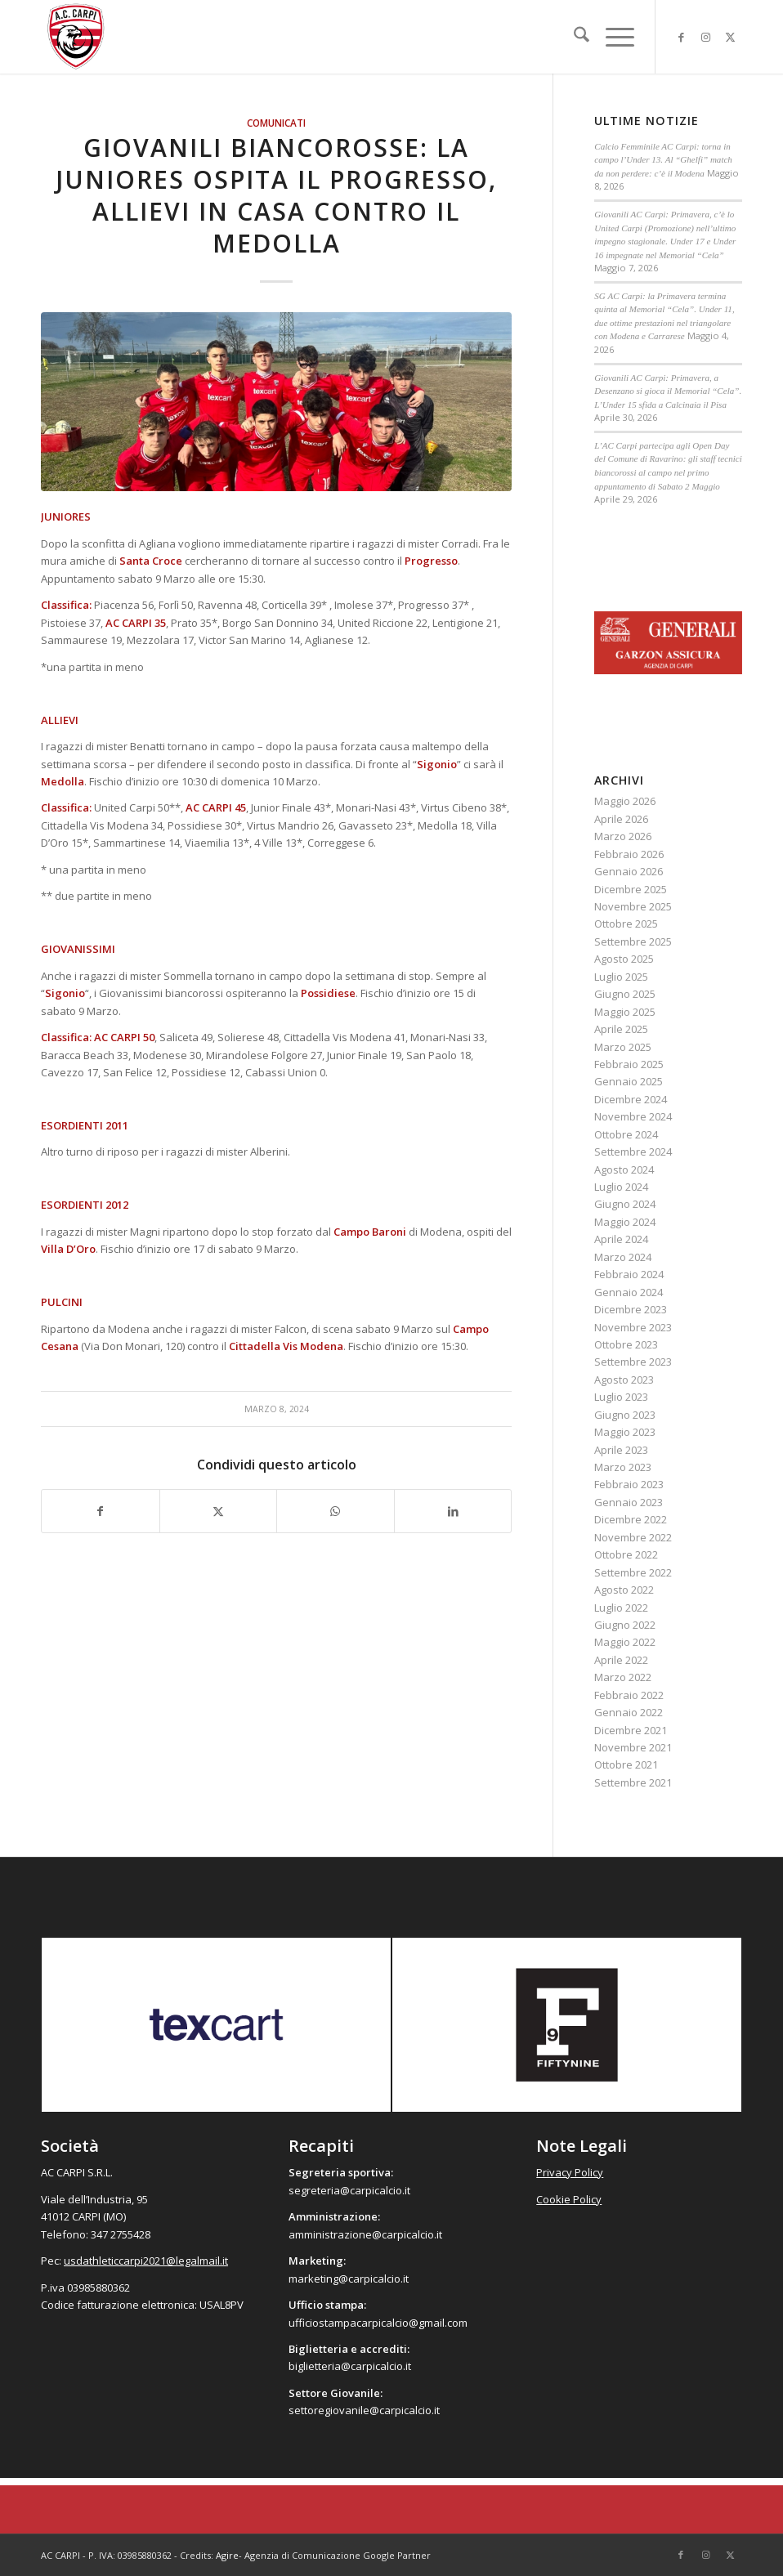 The width and height of the screenshot is (783, 2576). Describe the element at coordinates (633, 1572) in the screenshot. I see `Settembre 2022` at that location.